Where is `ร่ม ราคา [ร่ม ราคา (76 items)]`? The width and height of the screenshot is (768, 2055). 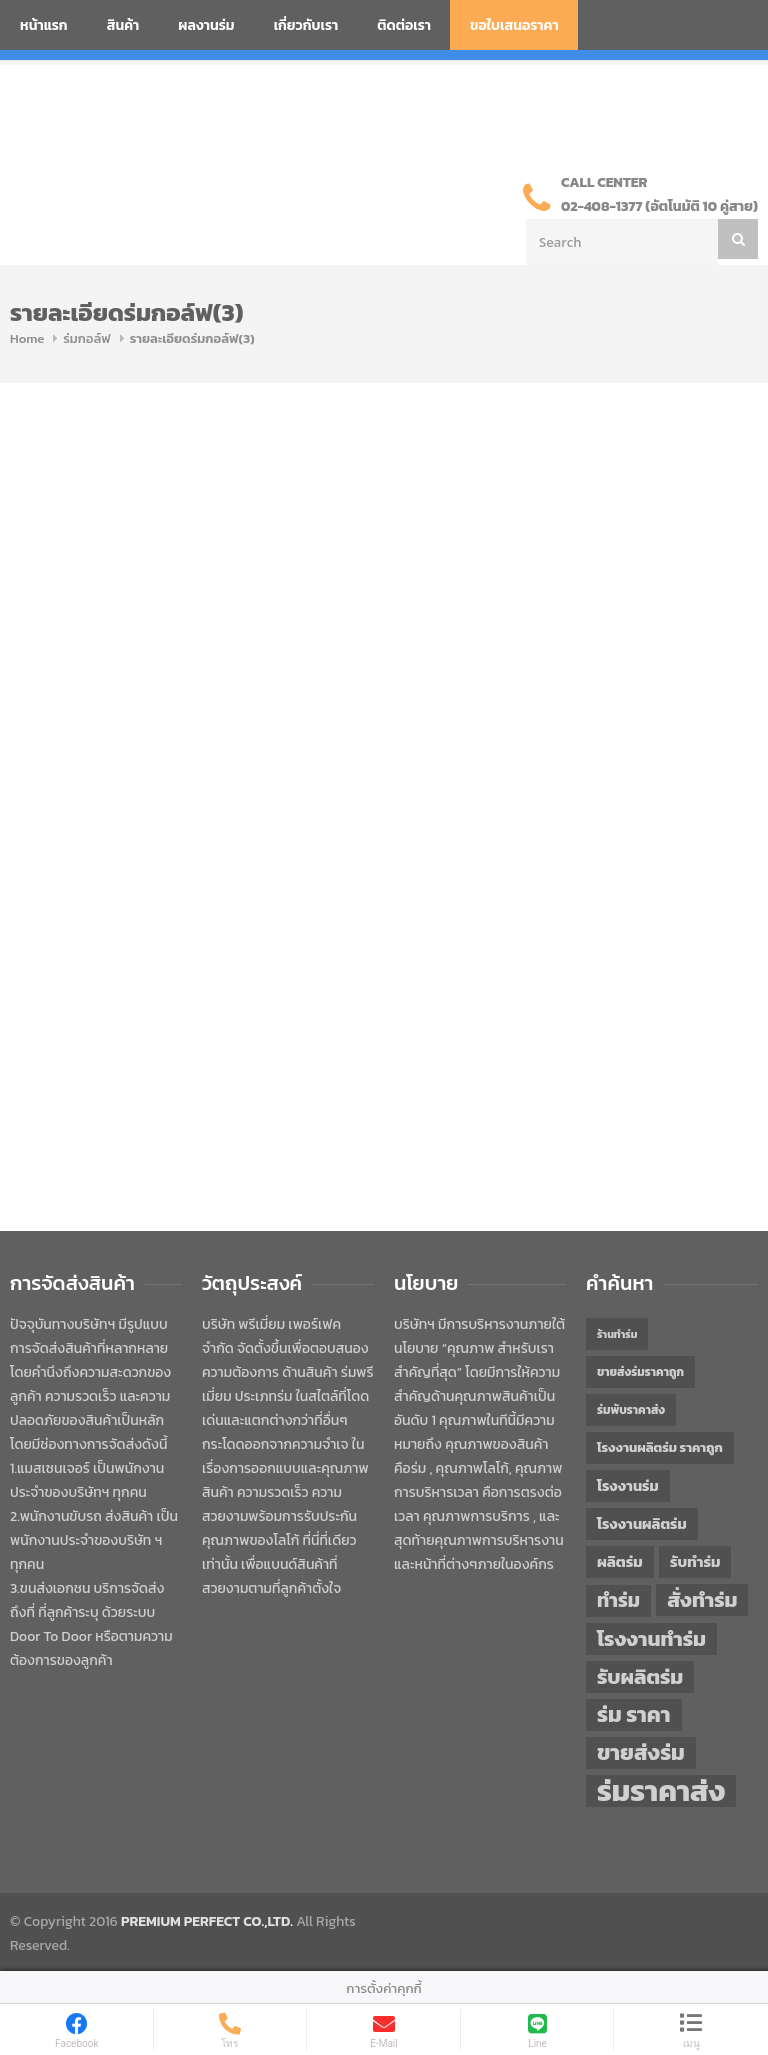
ร่ม ราคา [ร่ม ราคา (76 items)] is located at coordinates (634, 1715).